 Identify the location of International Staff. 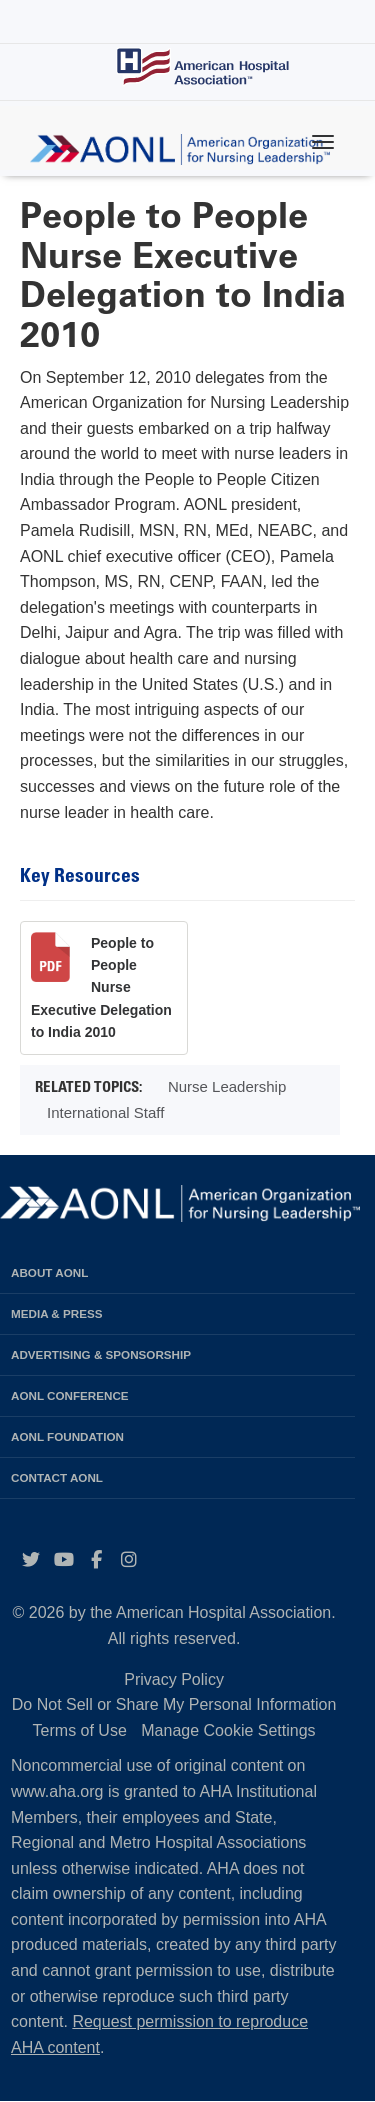
(105, 1112).